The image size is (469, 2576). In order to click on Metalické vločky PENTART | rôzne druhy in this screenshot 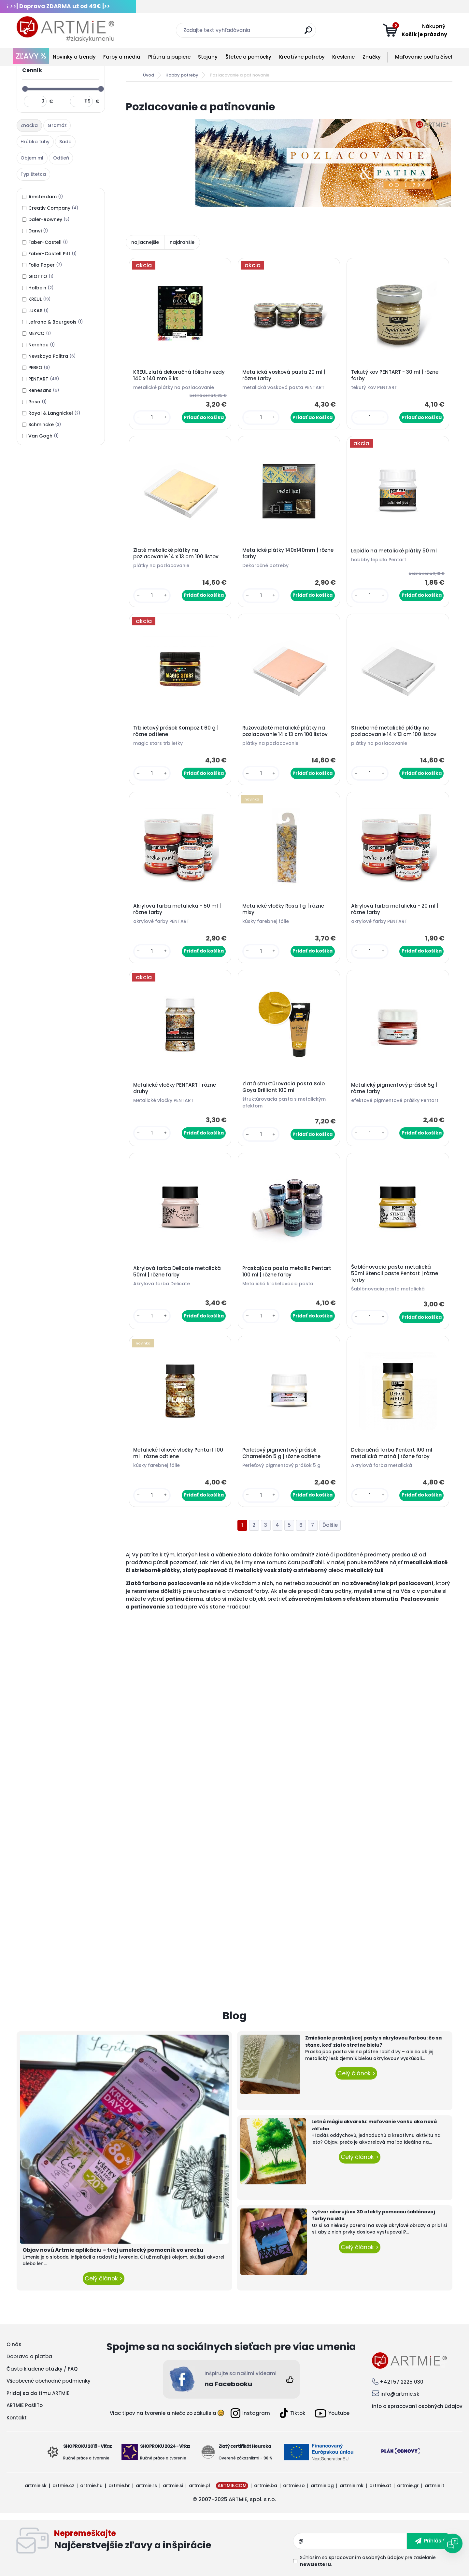, I will do `click(174, 1088)`.